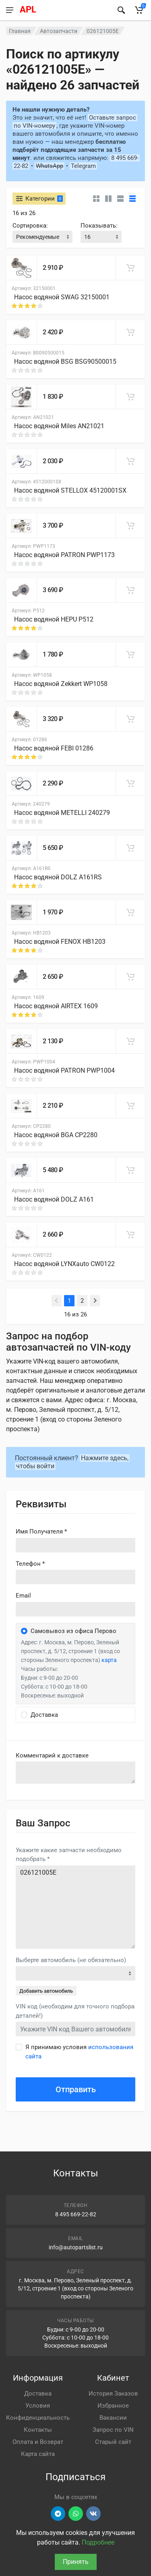 Image resolution: width=151 pixels, height=2576 pixels. Describe the element at coordinates (75, 2011) in the screenshot. I see `VIN код (необходим для точного подбора деталей!)` at that location.